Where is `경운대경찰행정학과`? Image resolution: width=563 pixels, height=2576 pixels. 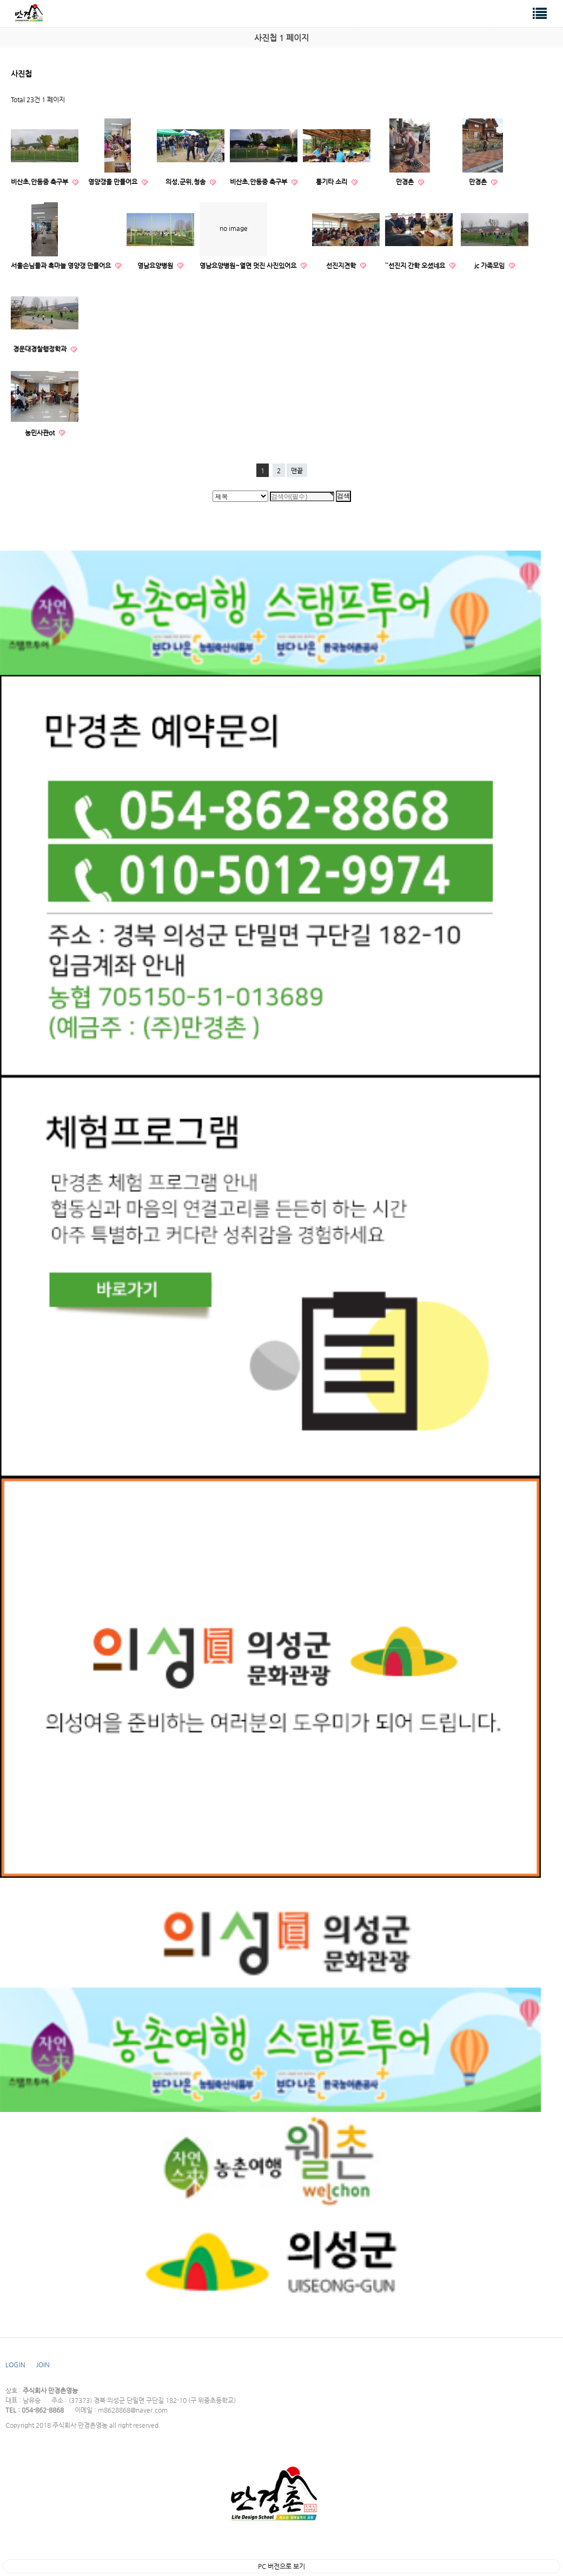 경운대경찰행정학과 is located at coordinates (40, 349).